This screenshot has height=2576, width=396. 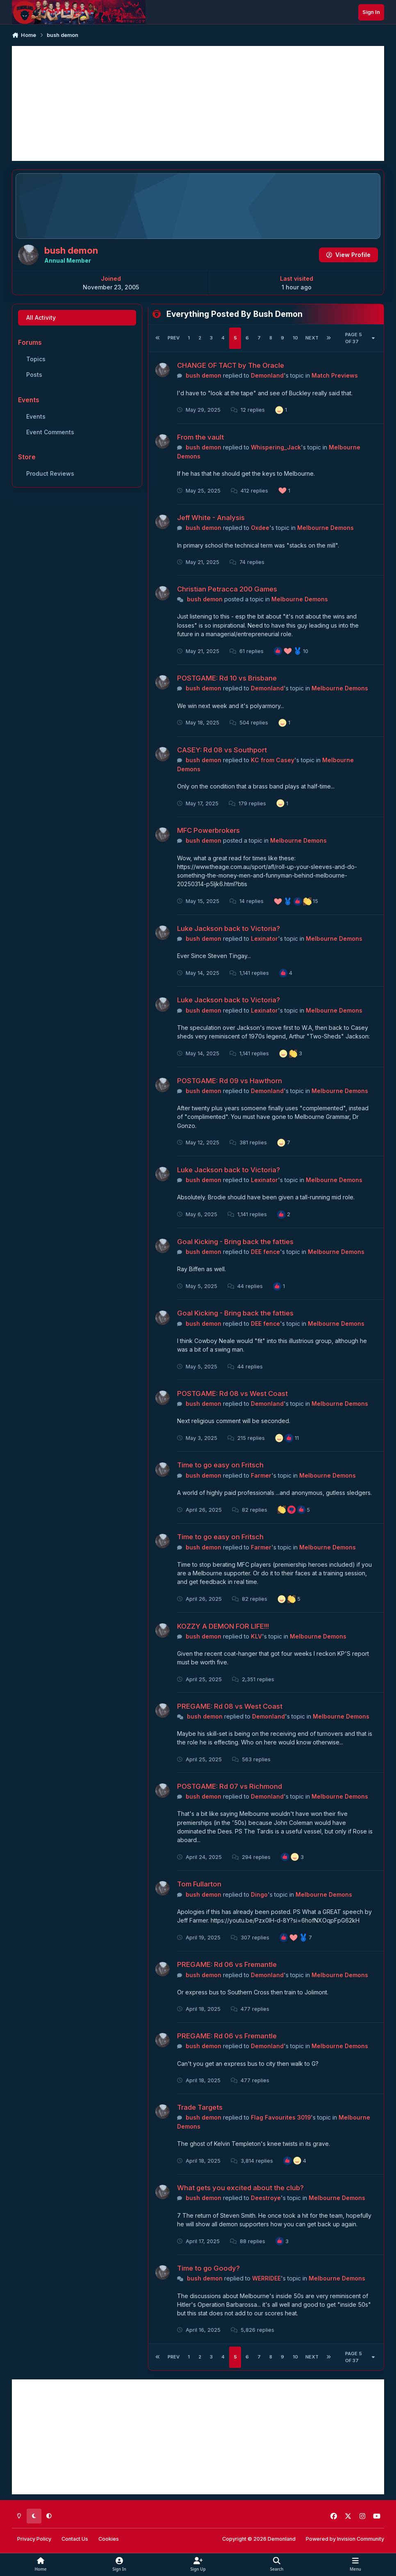 What do you see at coordinates (41, 317) in the screenshot?
I see `All Activity` at bounding box center [41, 317].